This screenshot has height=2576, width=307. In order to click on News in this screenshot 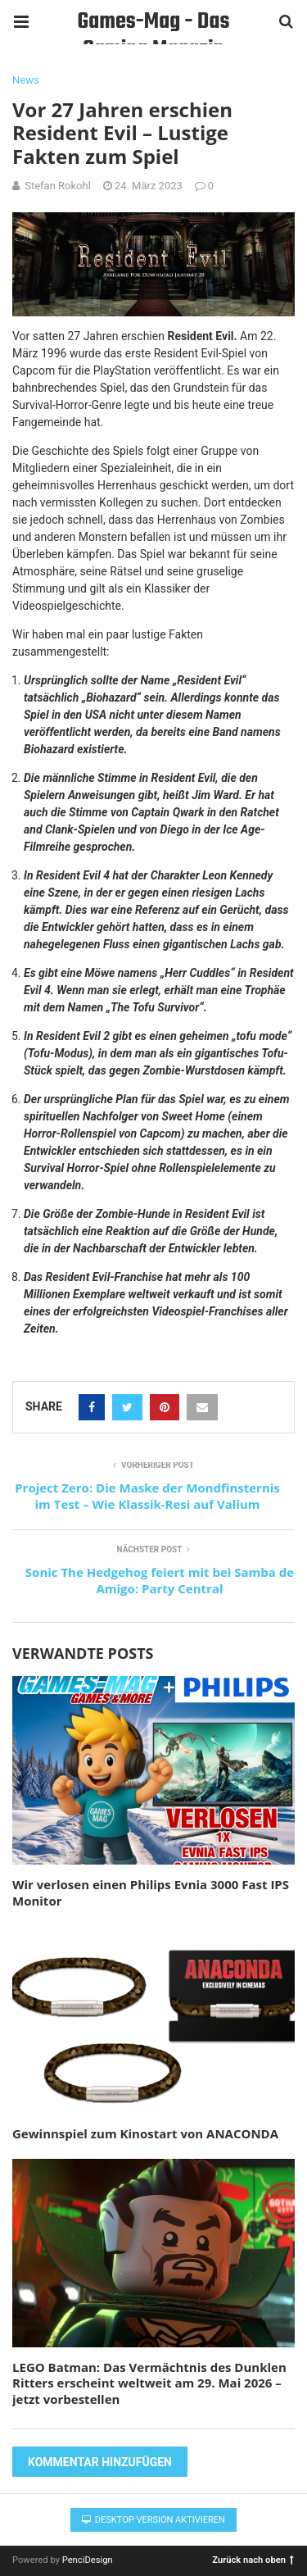, I will do `click(25, 80)`.